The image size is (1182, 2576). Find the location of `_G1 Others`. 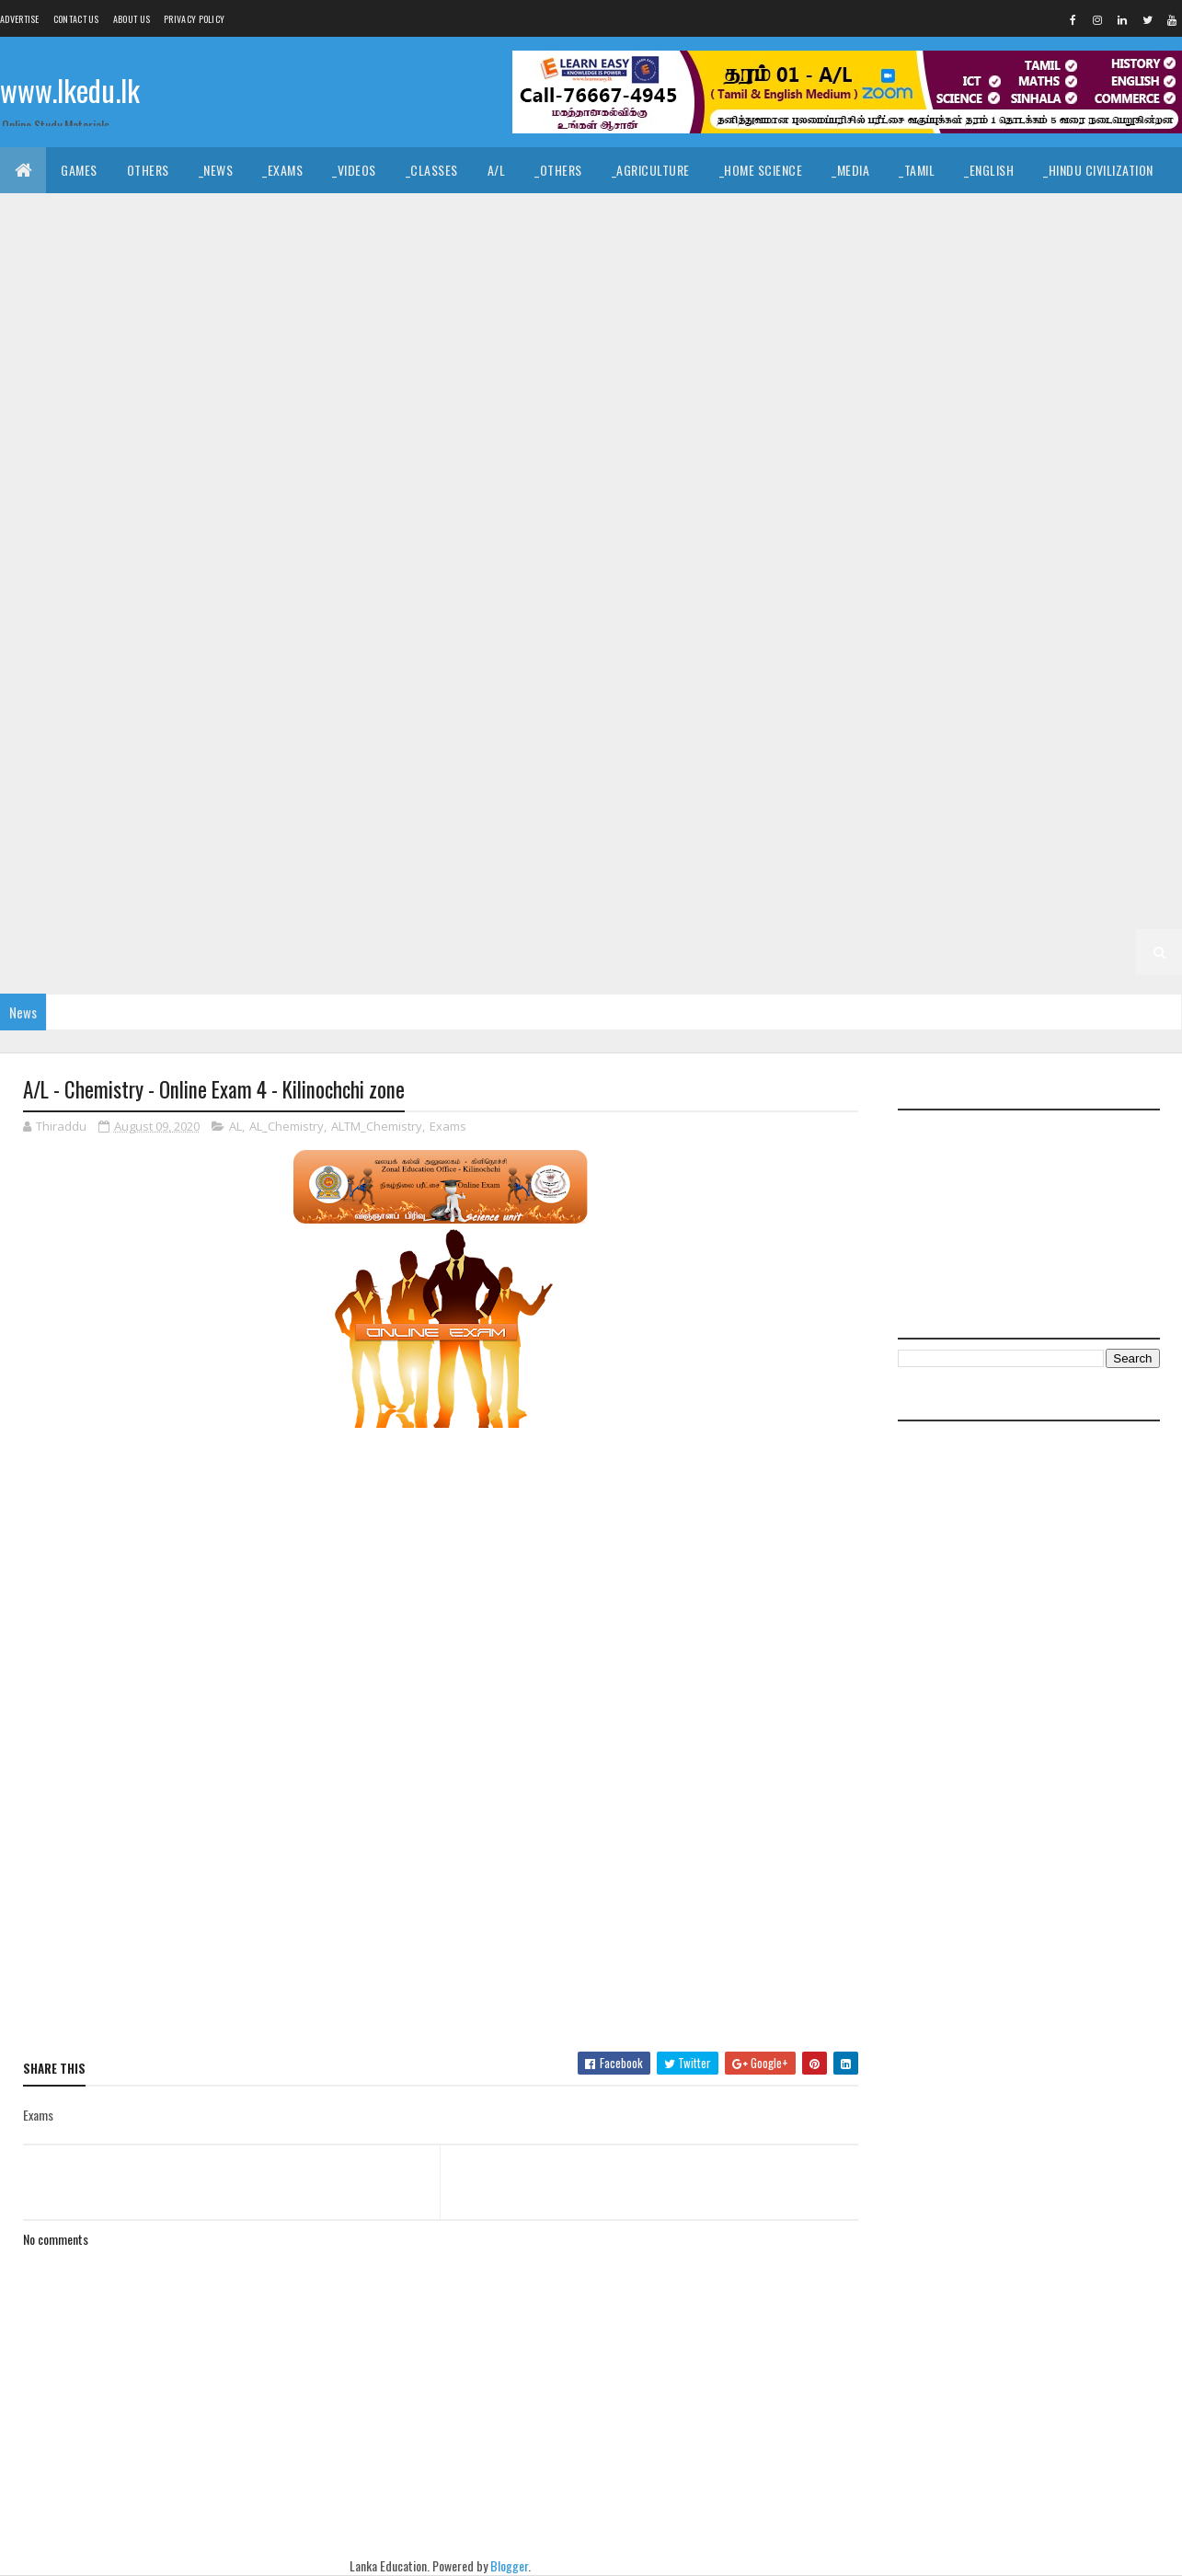

_G1 Others is located at coordinates (980, 951).